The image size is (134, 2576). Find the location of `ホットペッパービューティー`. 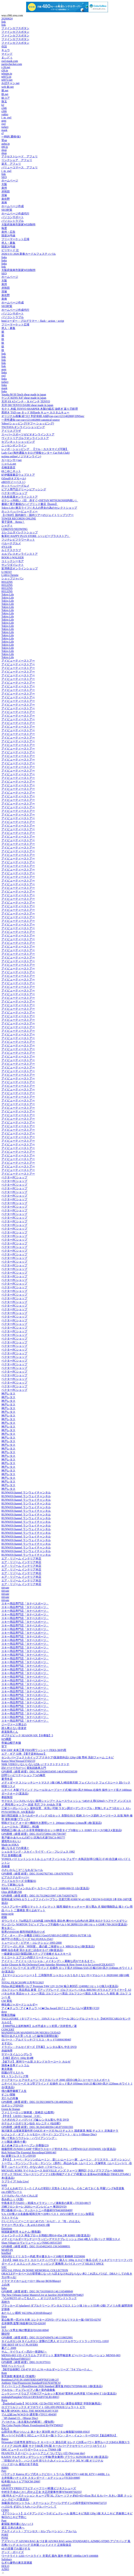

ホットペッパービューティー is located at coordinates (19, 511).